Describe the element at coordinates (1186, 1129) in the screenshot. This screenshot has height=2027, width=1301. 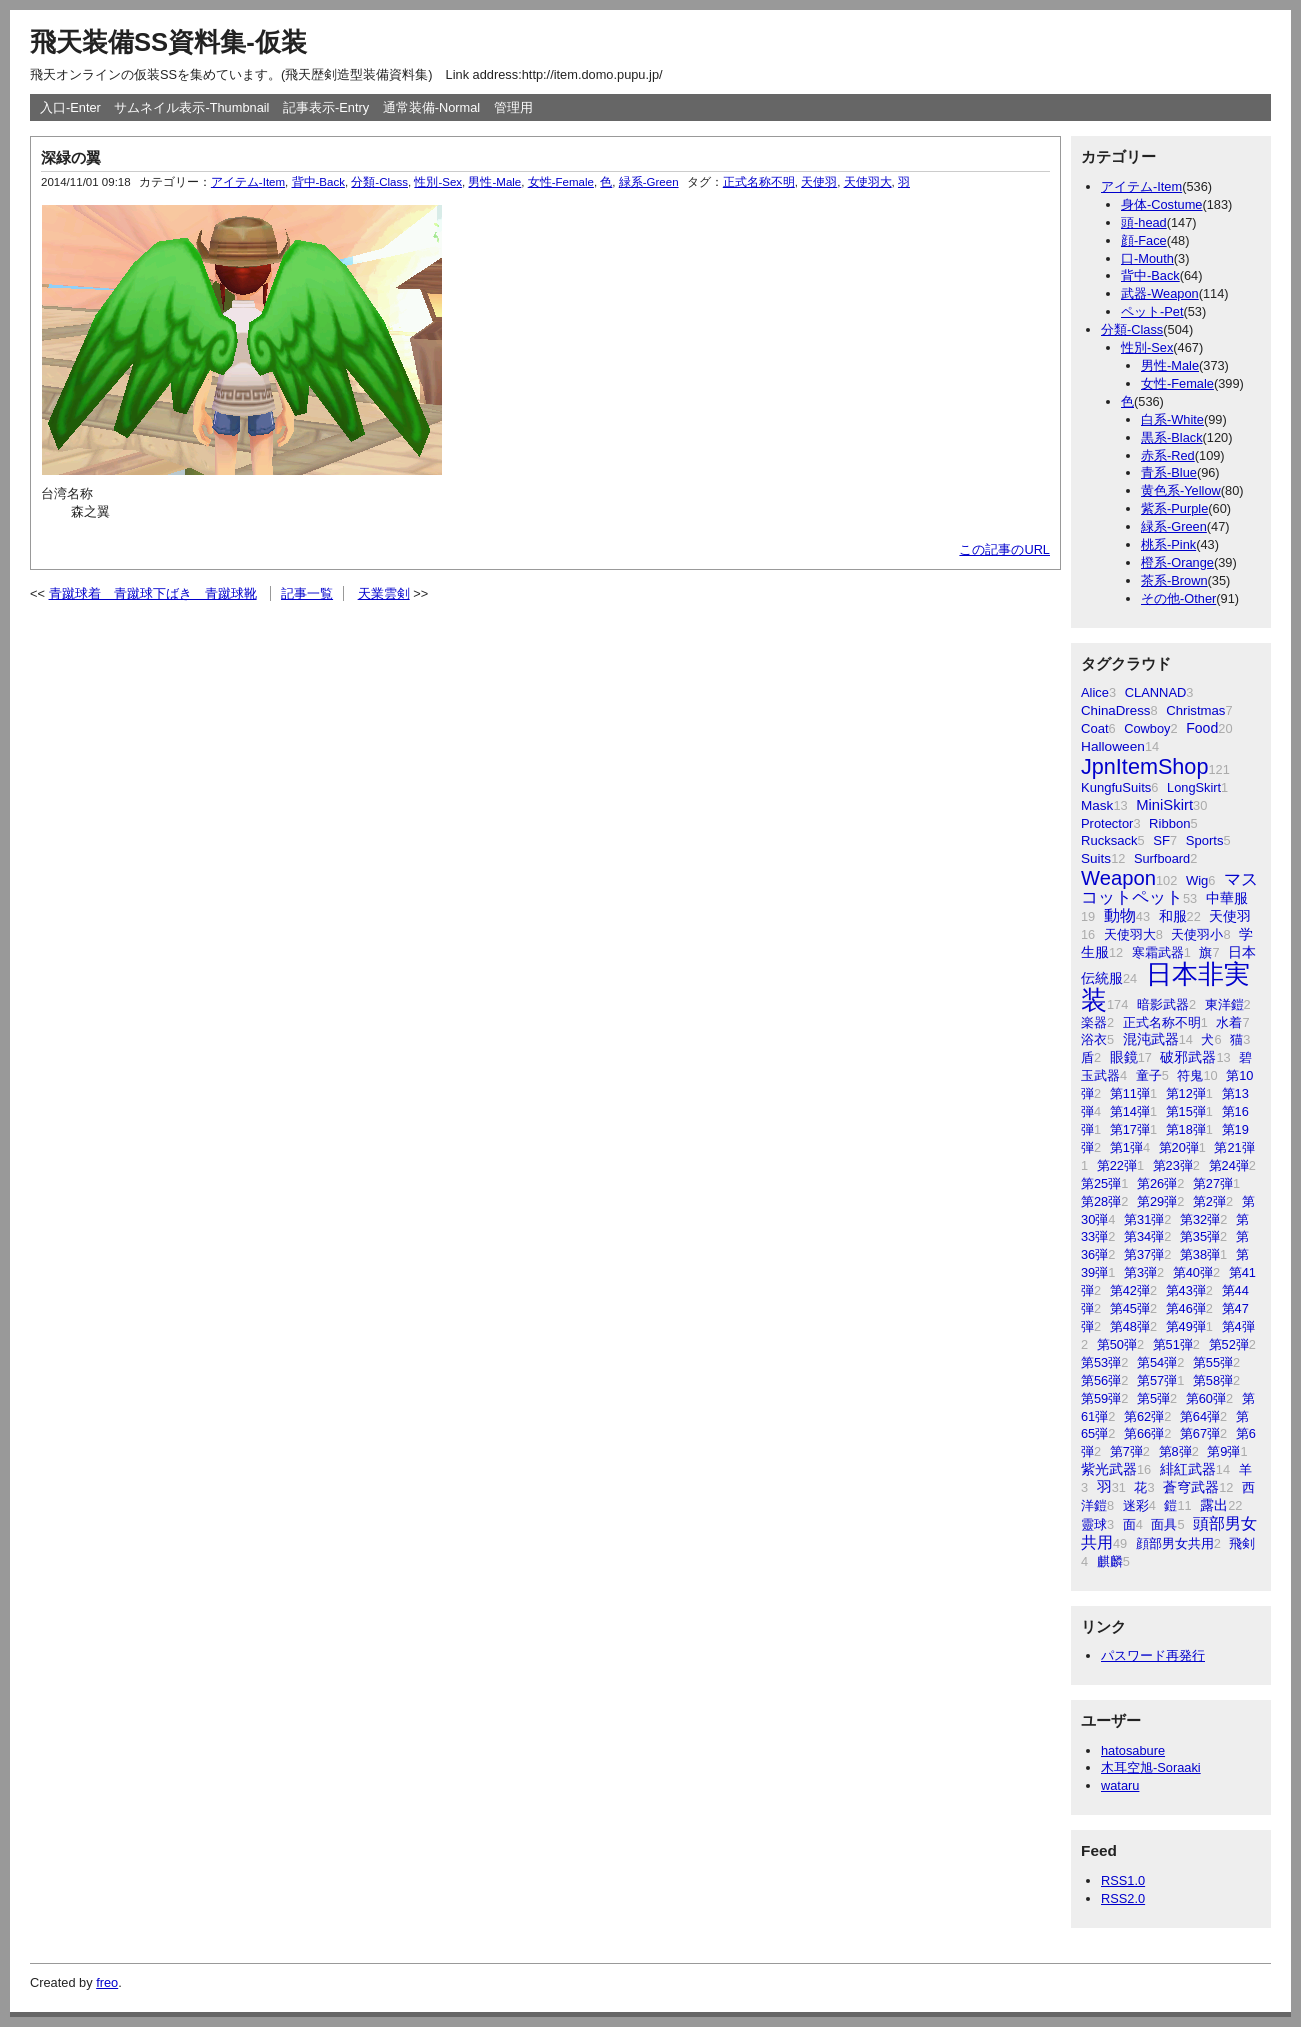
I see `第18弾` at that location.